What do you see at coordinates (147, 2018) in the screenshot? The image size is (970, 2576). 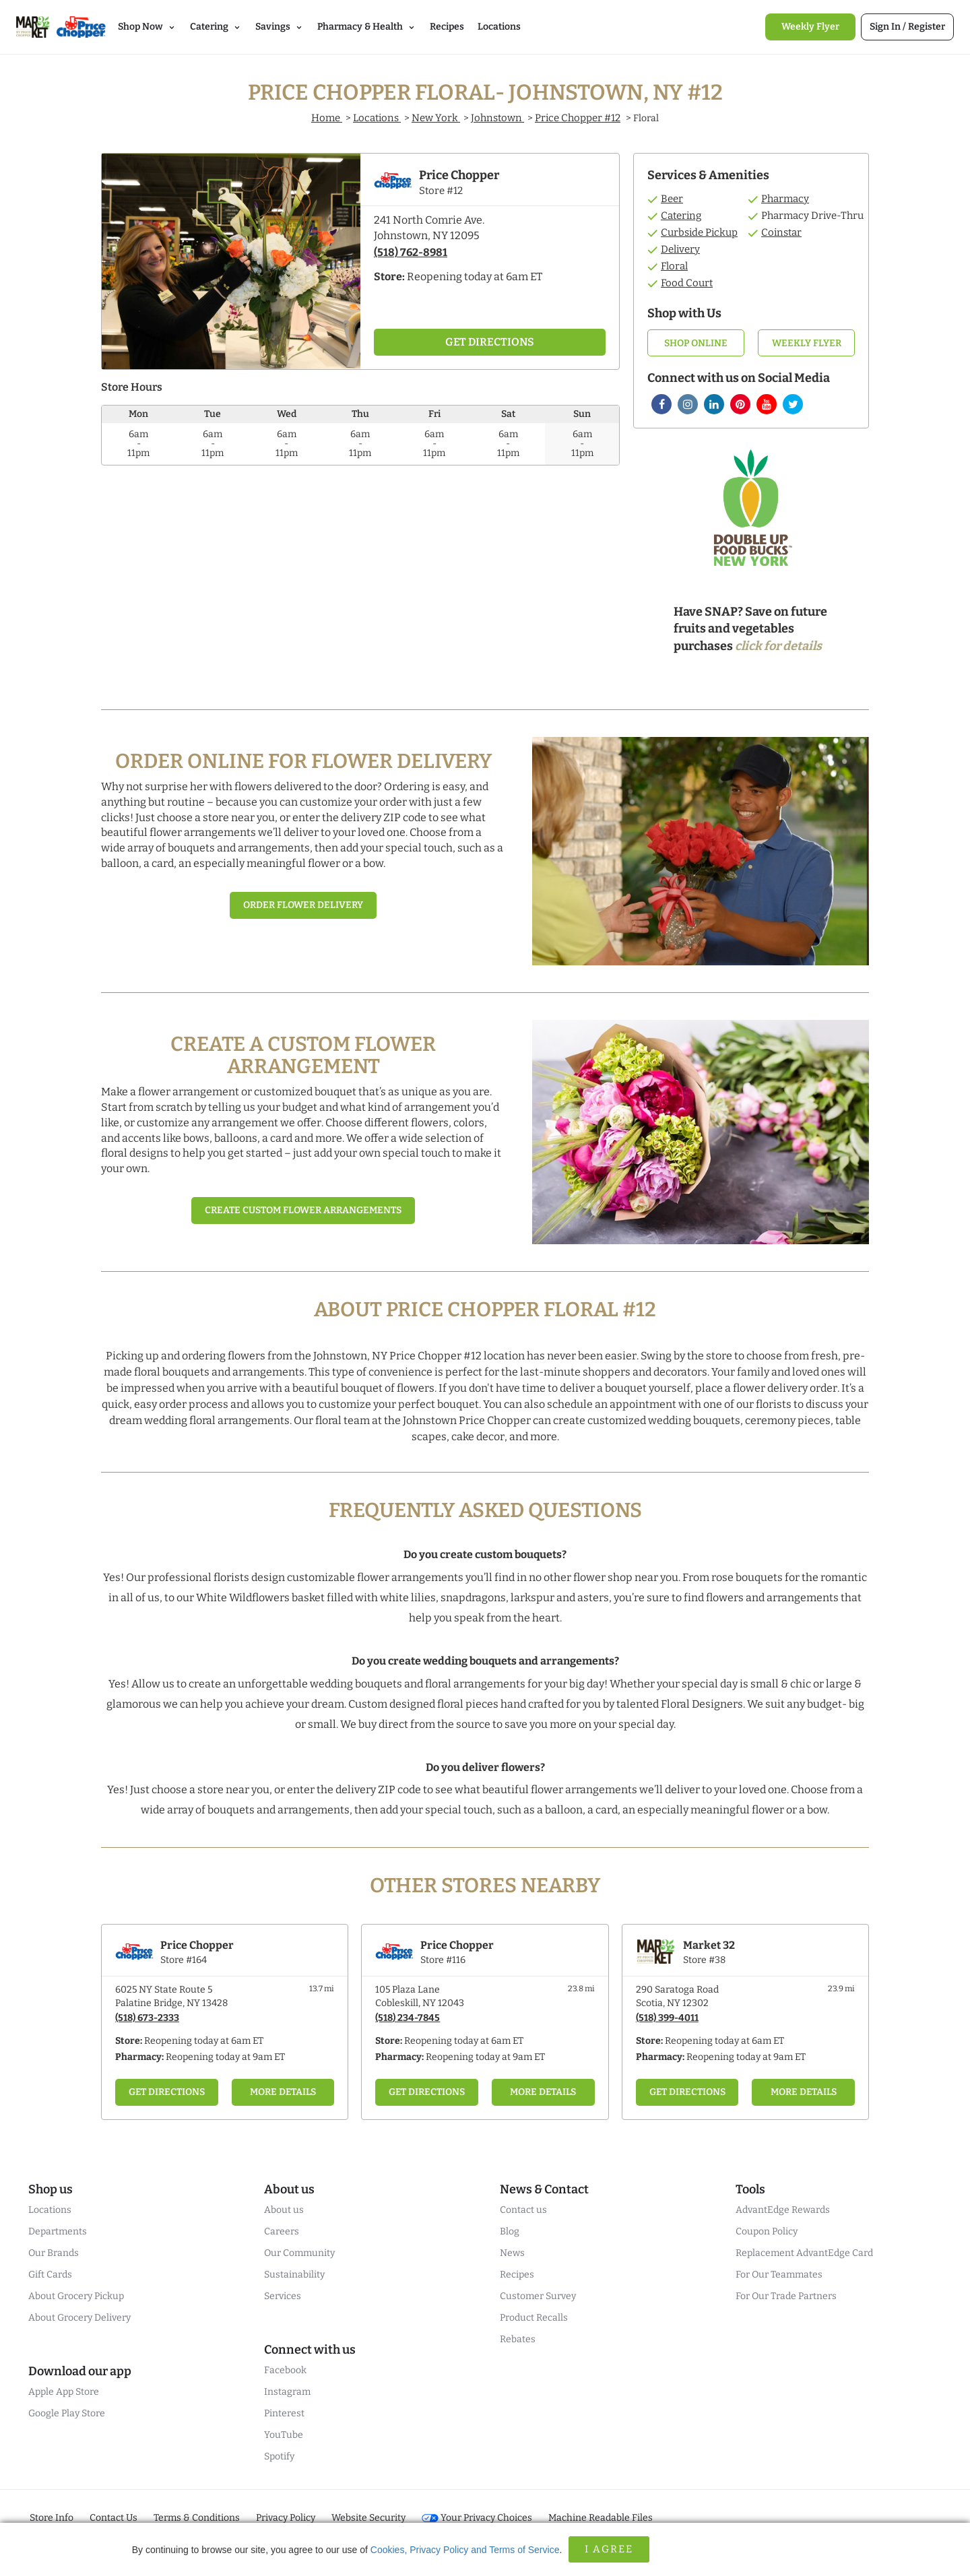 I see `(518) 673-2333` at bounding box center [147, 2018].